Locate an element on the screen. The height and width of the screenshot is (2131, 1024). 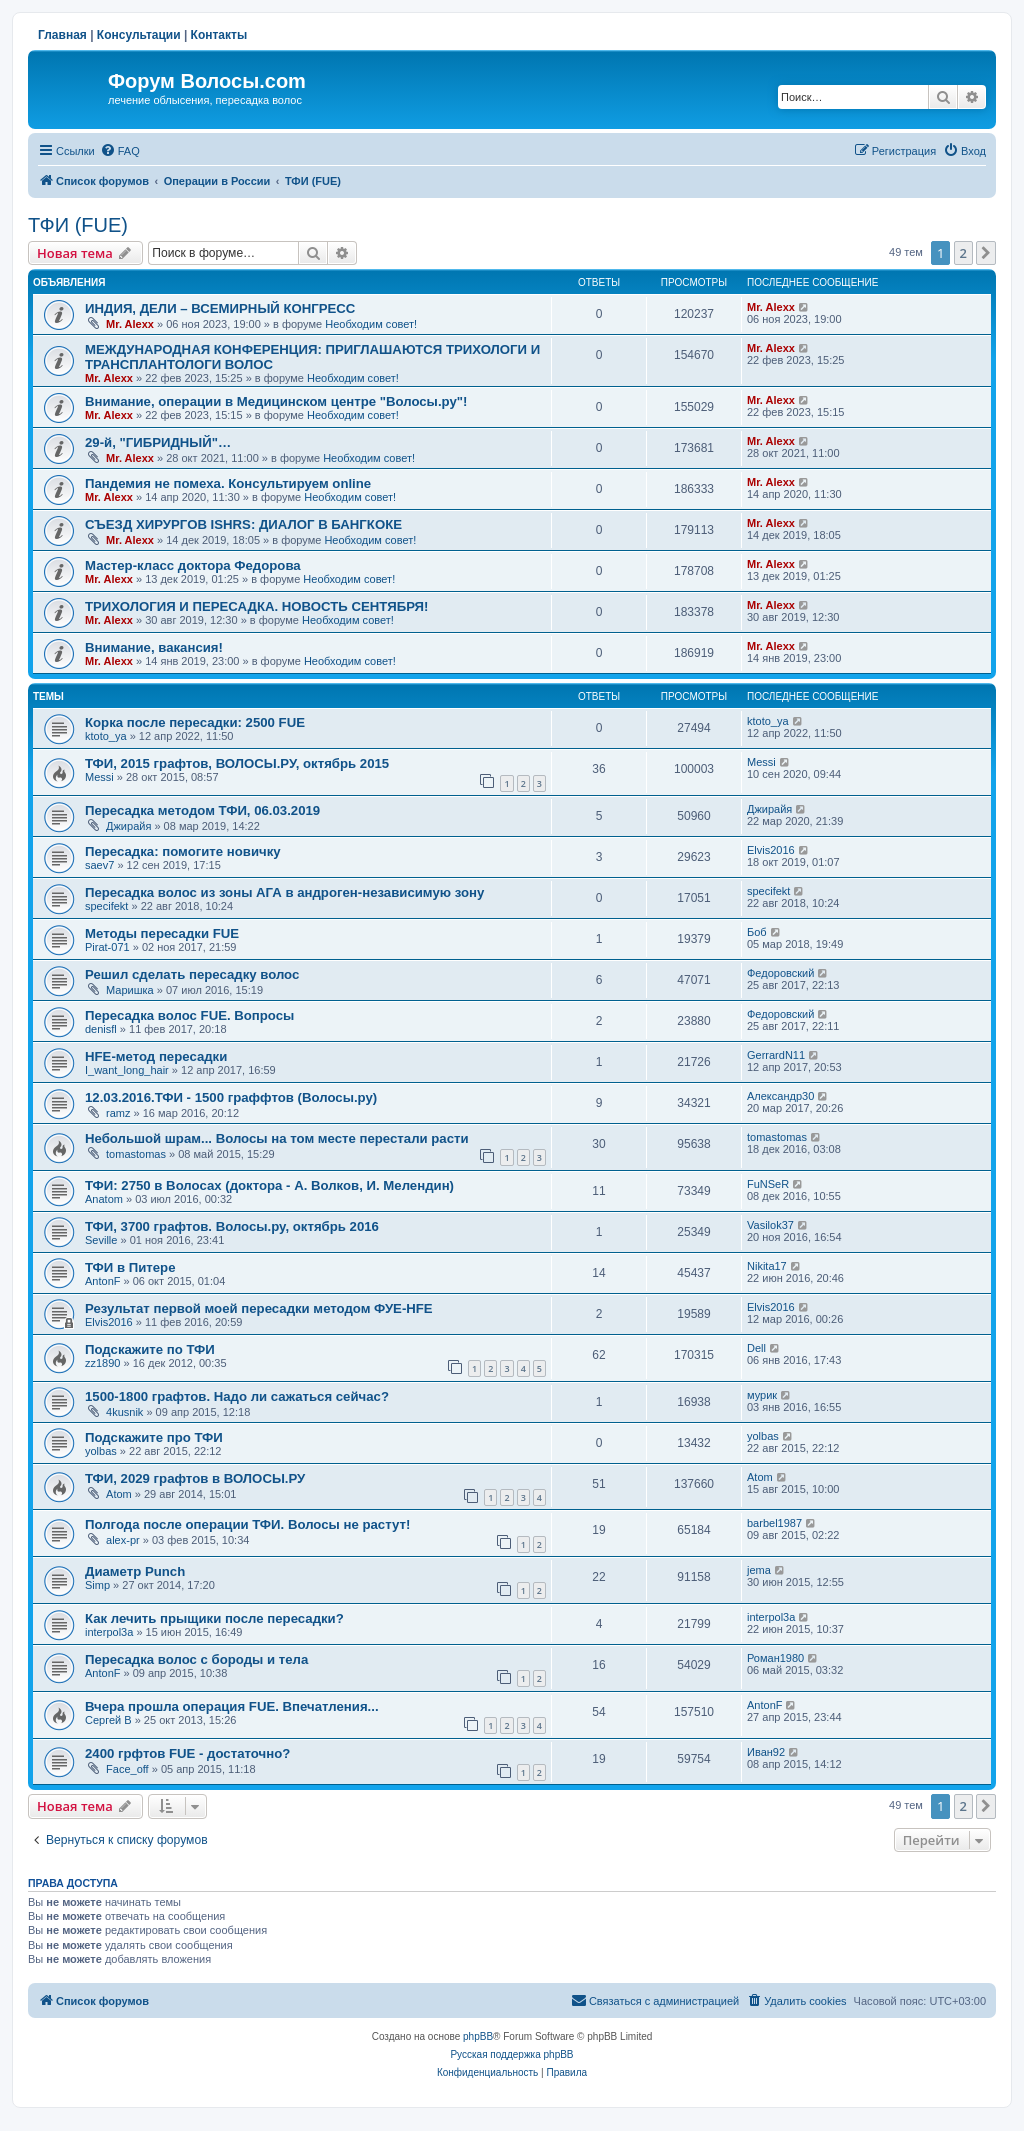
denisfl is located at coordinates (101, 1029).